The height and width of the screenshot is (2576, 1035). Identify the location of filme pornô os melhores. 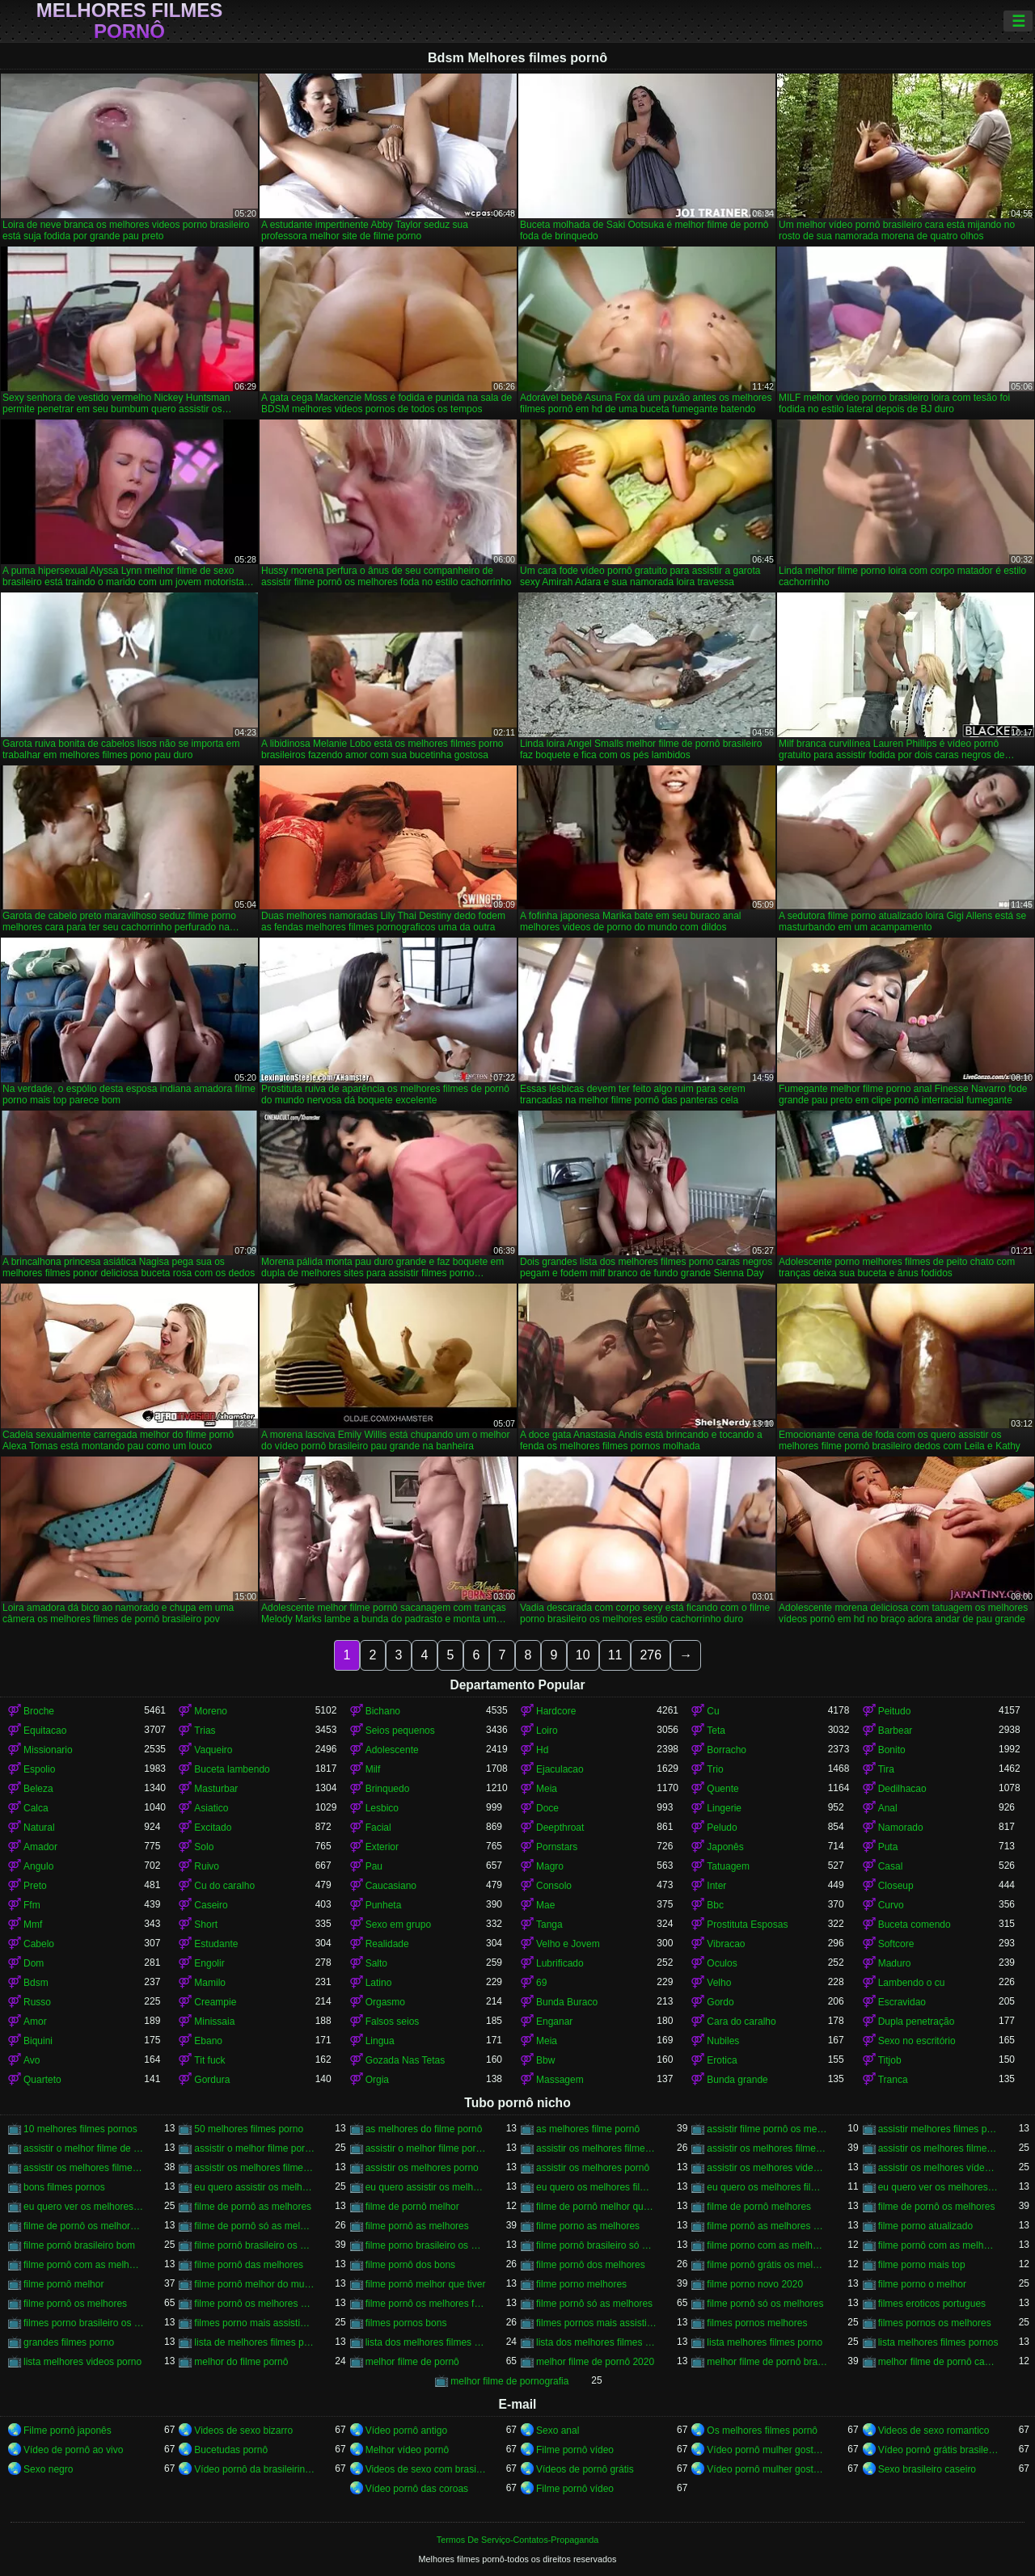
(75, 2303).